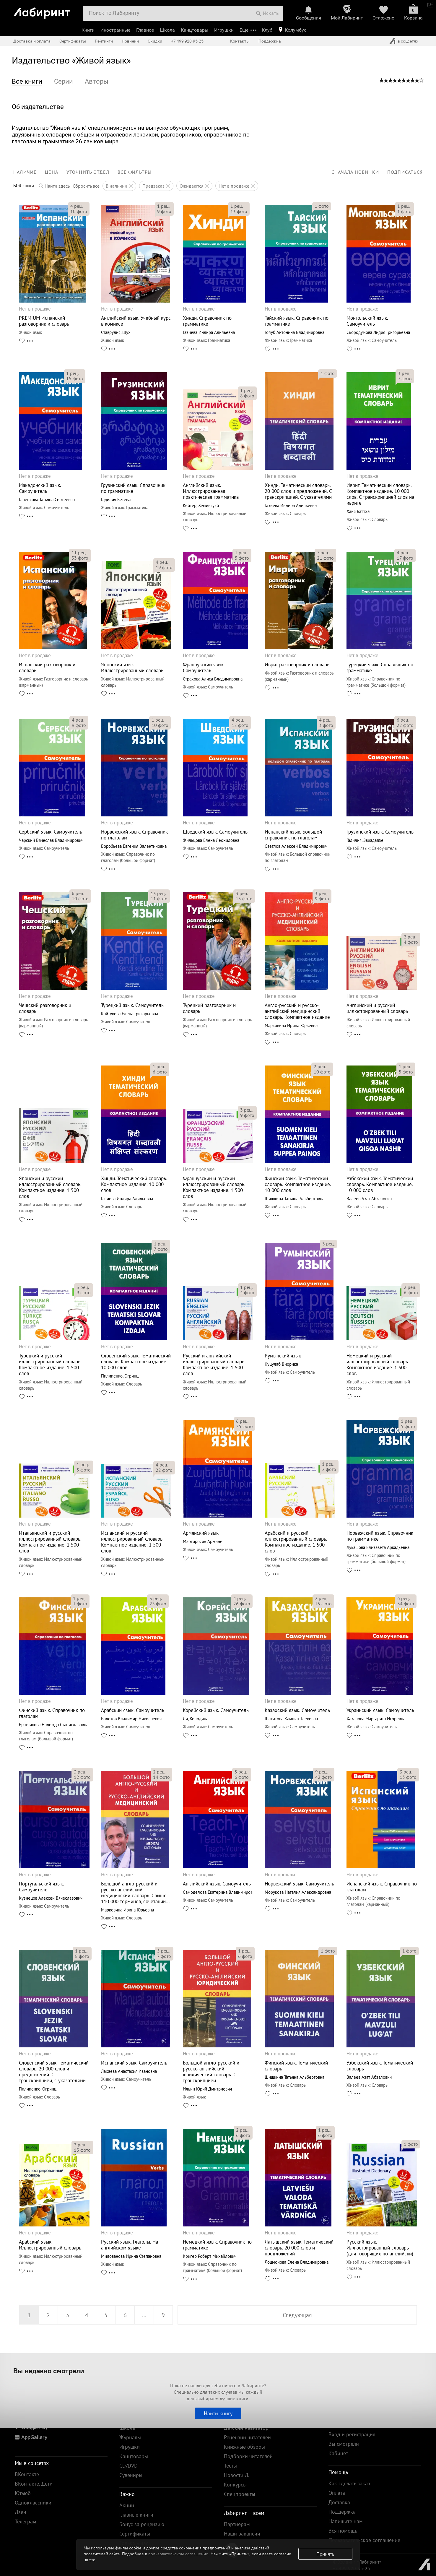 The width and height of the screenshot is (436, 2576). I want to click on Подборки читателей, so click(248, 2456).